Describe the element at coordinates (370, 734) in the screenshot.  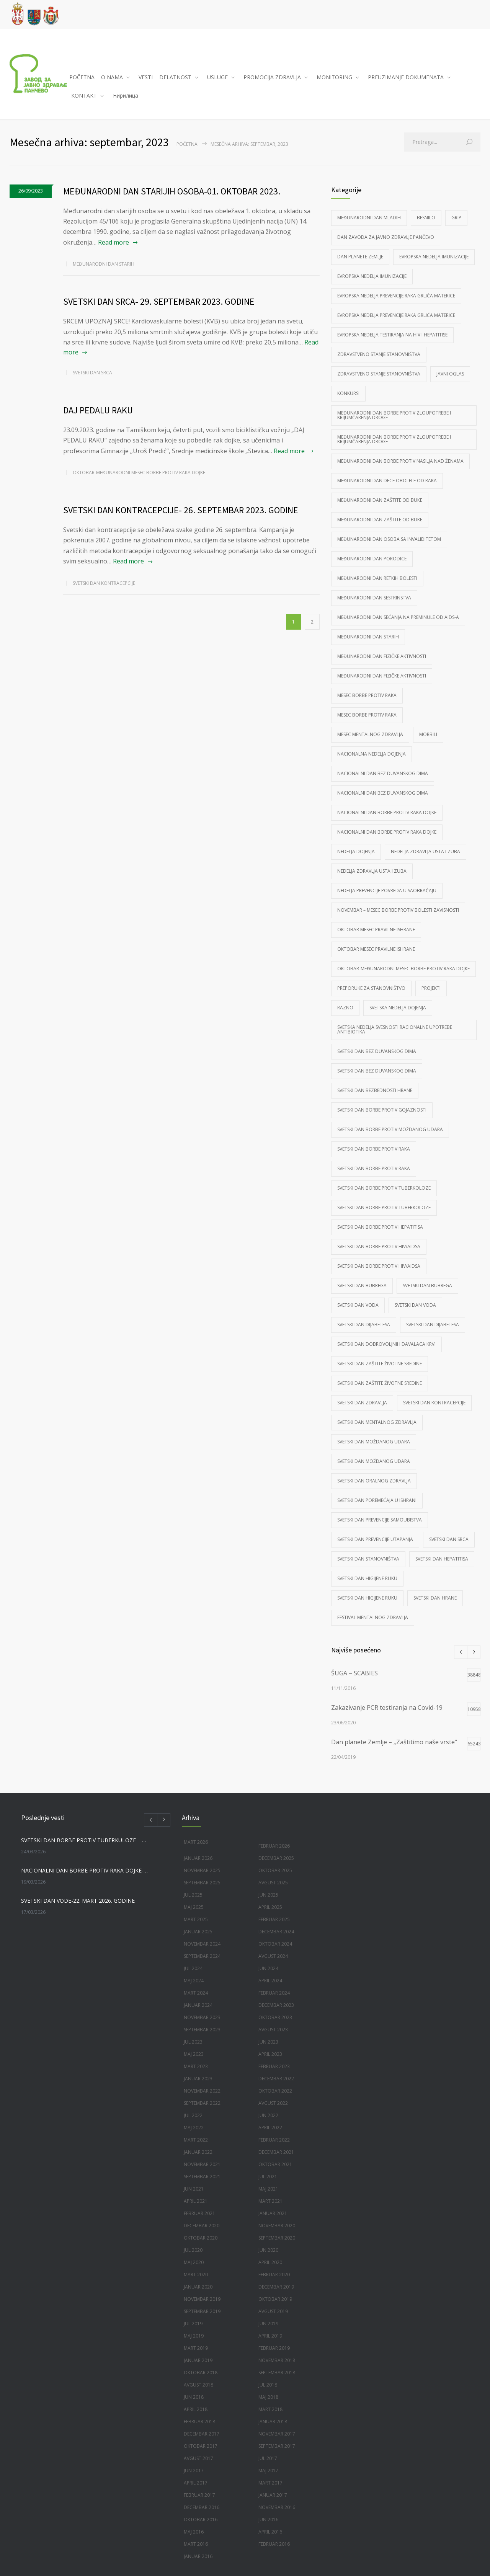
I see `mesec mentalnog zdravlja` at that location.